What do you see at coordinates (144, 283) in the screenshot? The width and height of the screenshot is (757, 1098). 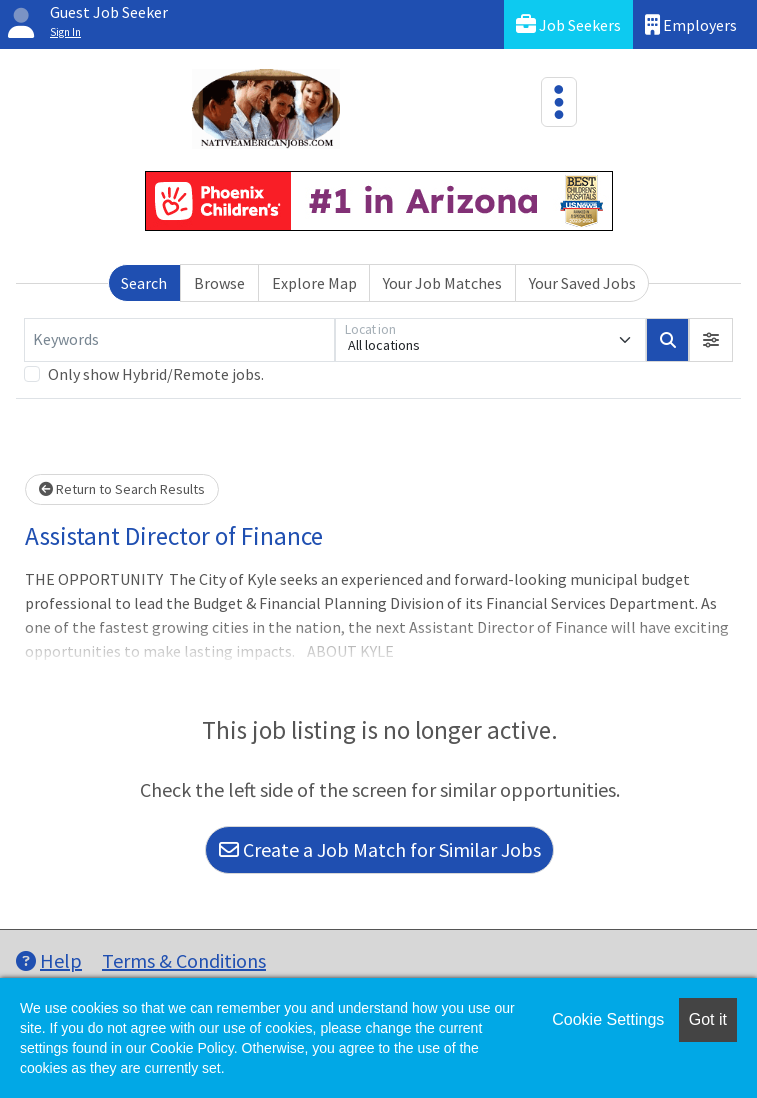 I see `Search` at bounding box center [144, 283].